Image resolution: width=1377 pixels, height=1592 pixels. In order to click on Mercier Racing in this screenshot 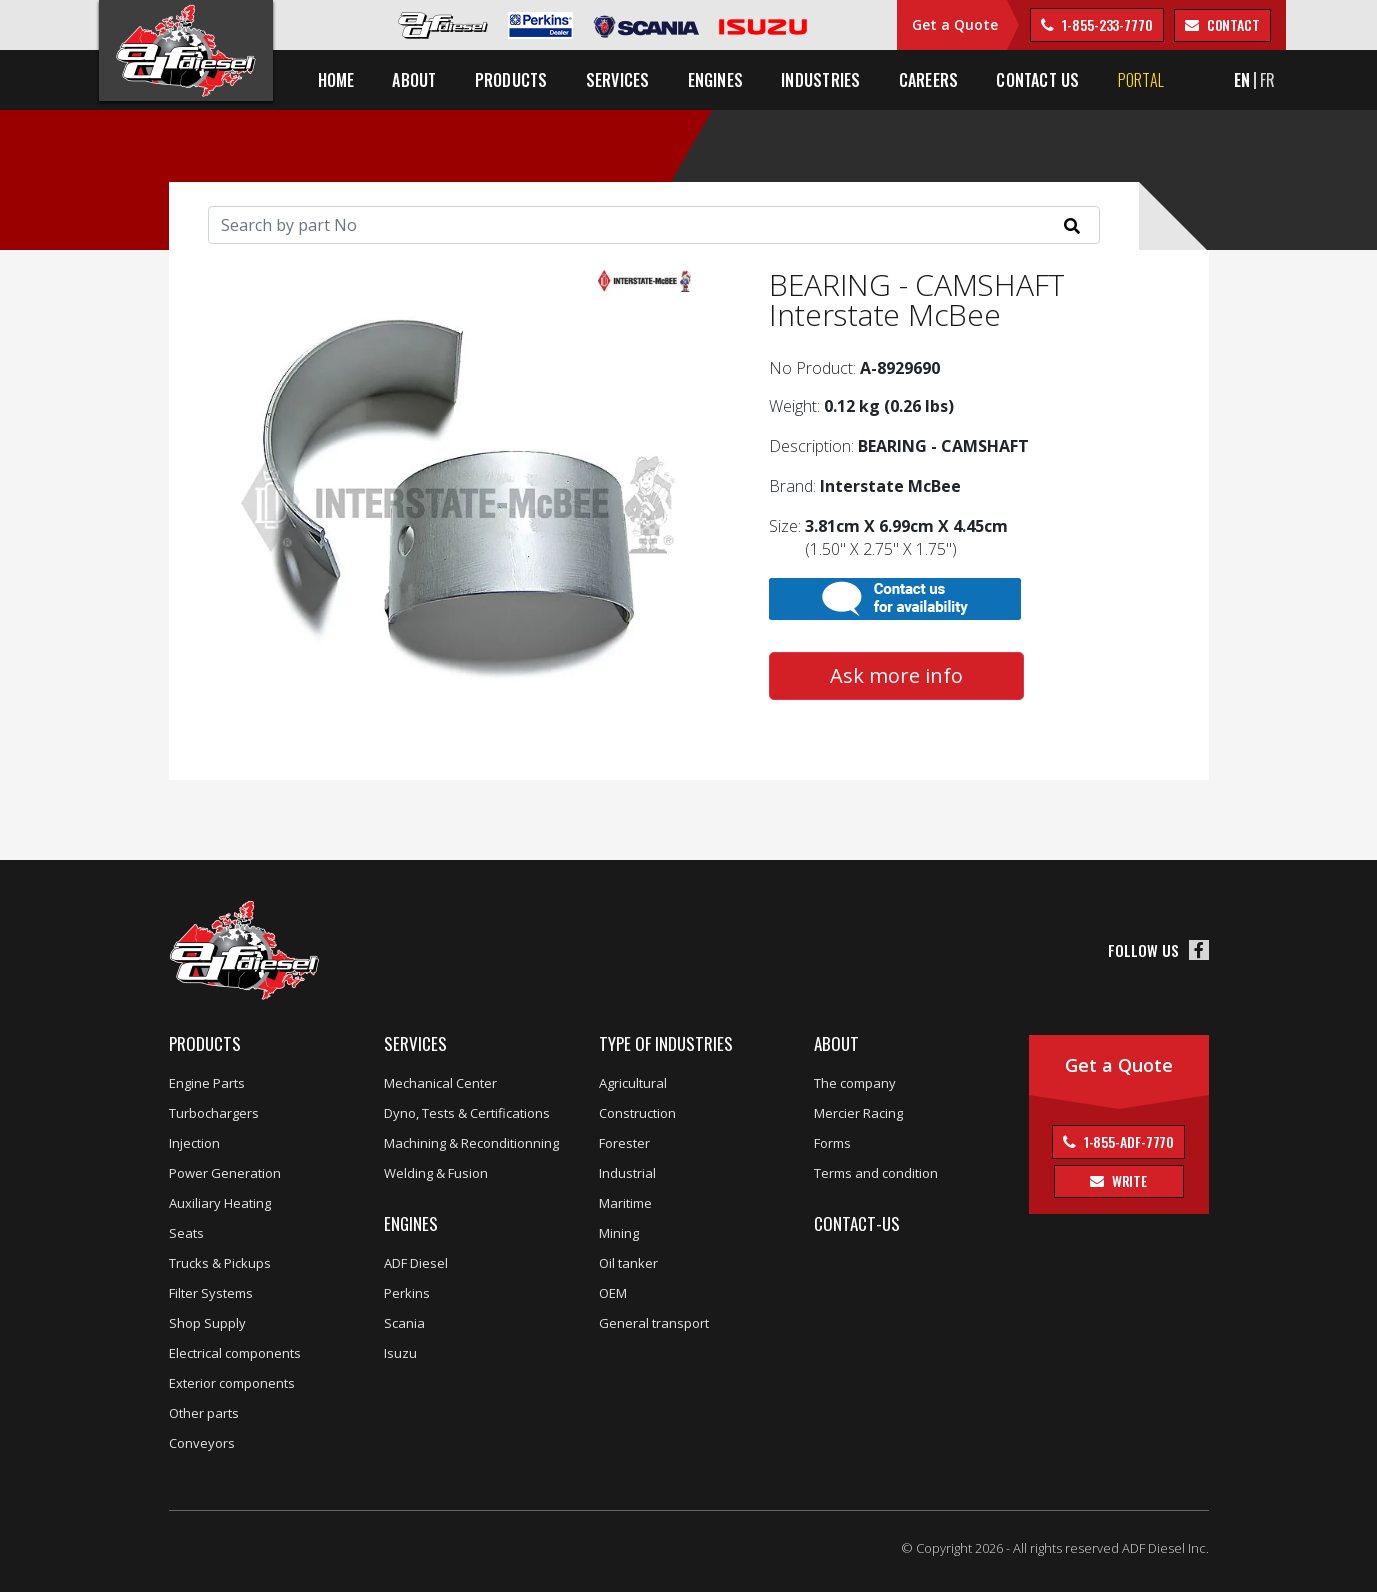, I will do `click(858, 1113)`.